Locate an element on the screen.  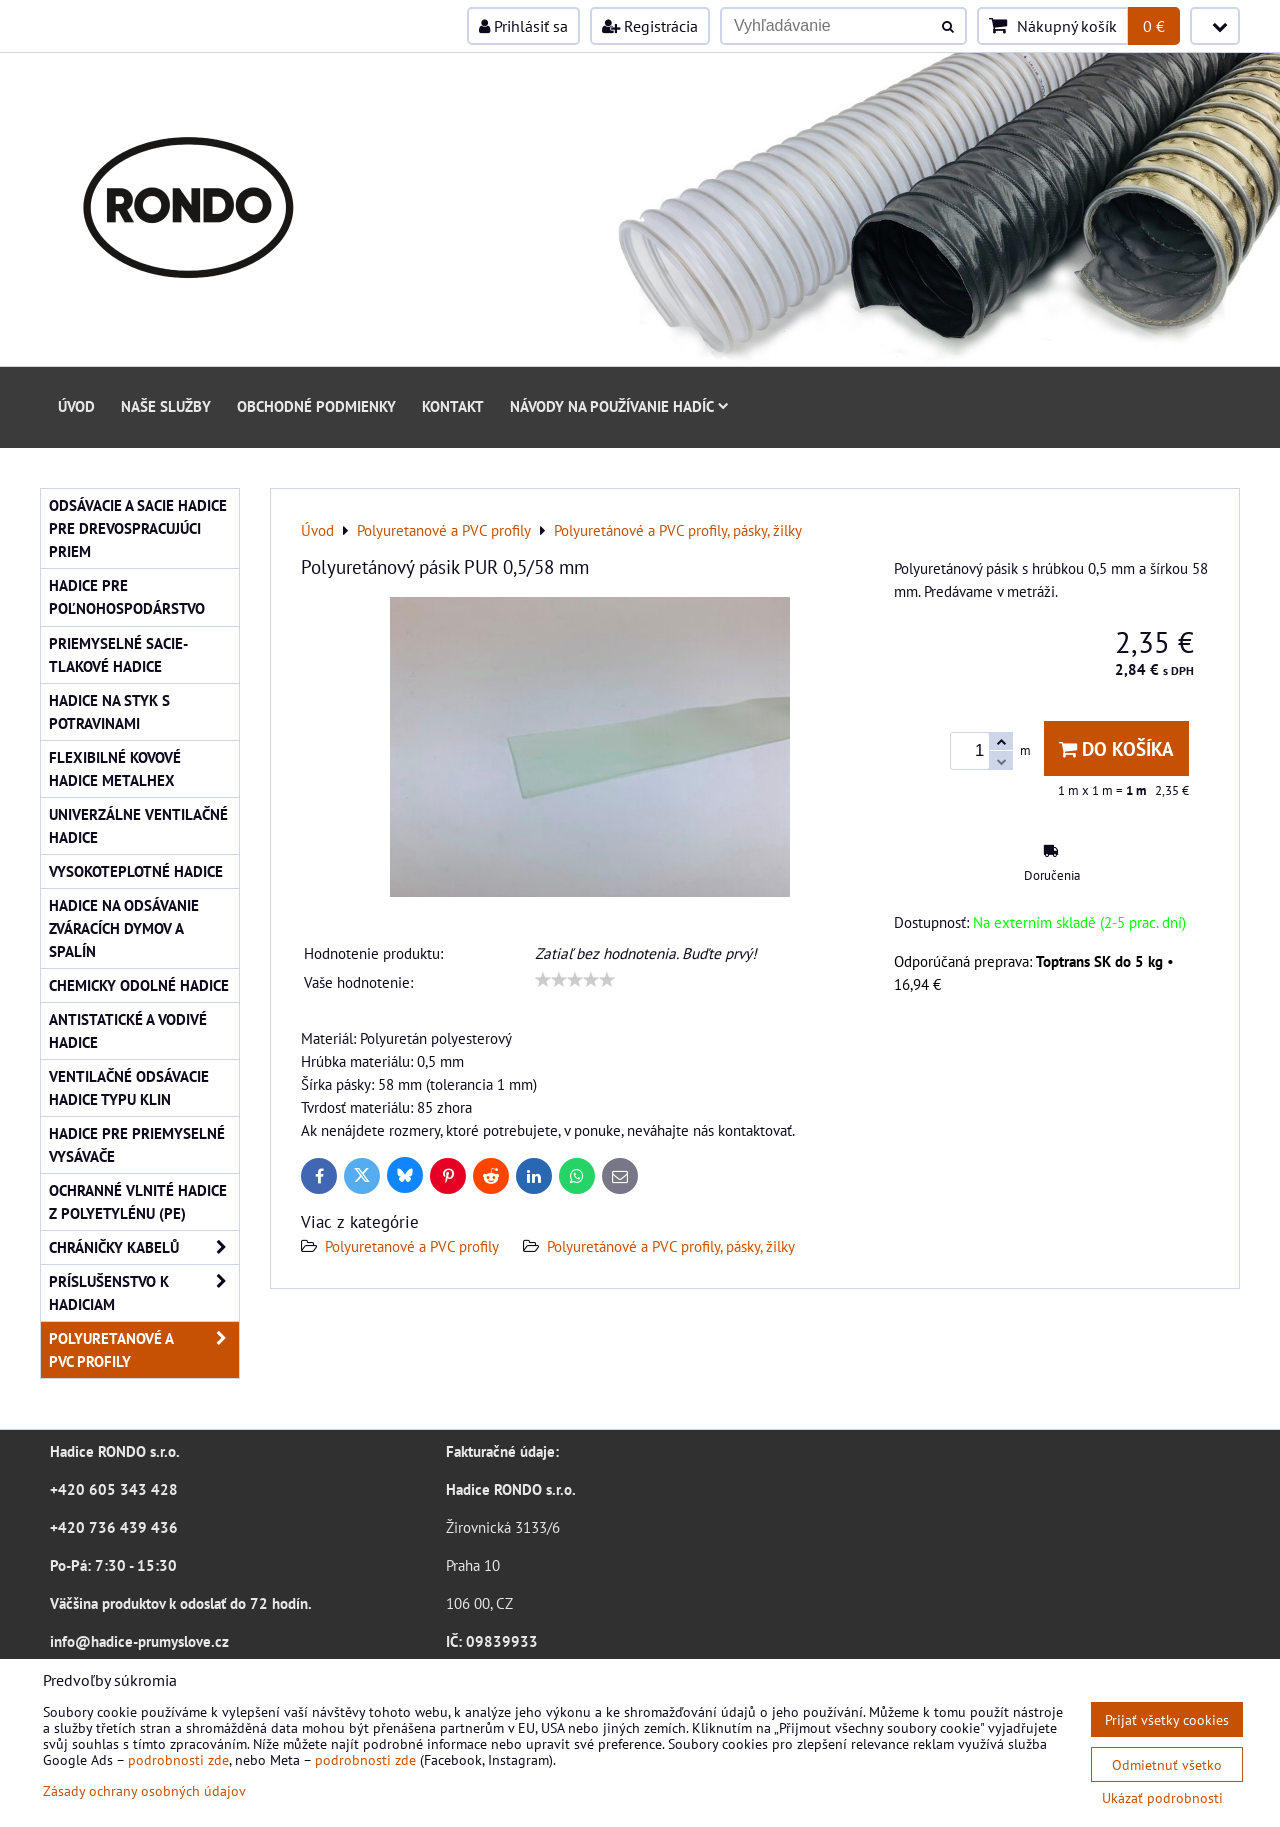
Návody na používanie hadíc is located at coordinates (619, 406).